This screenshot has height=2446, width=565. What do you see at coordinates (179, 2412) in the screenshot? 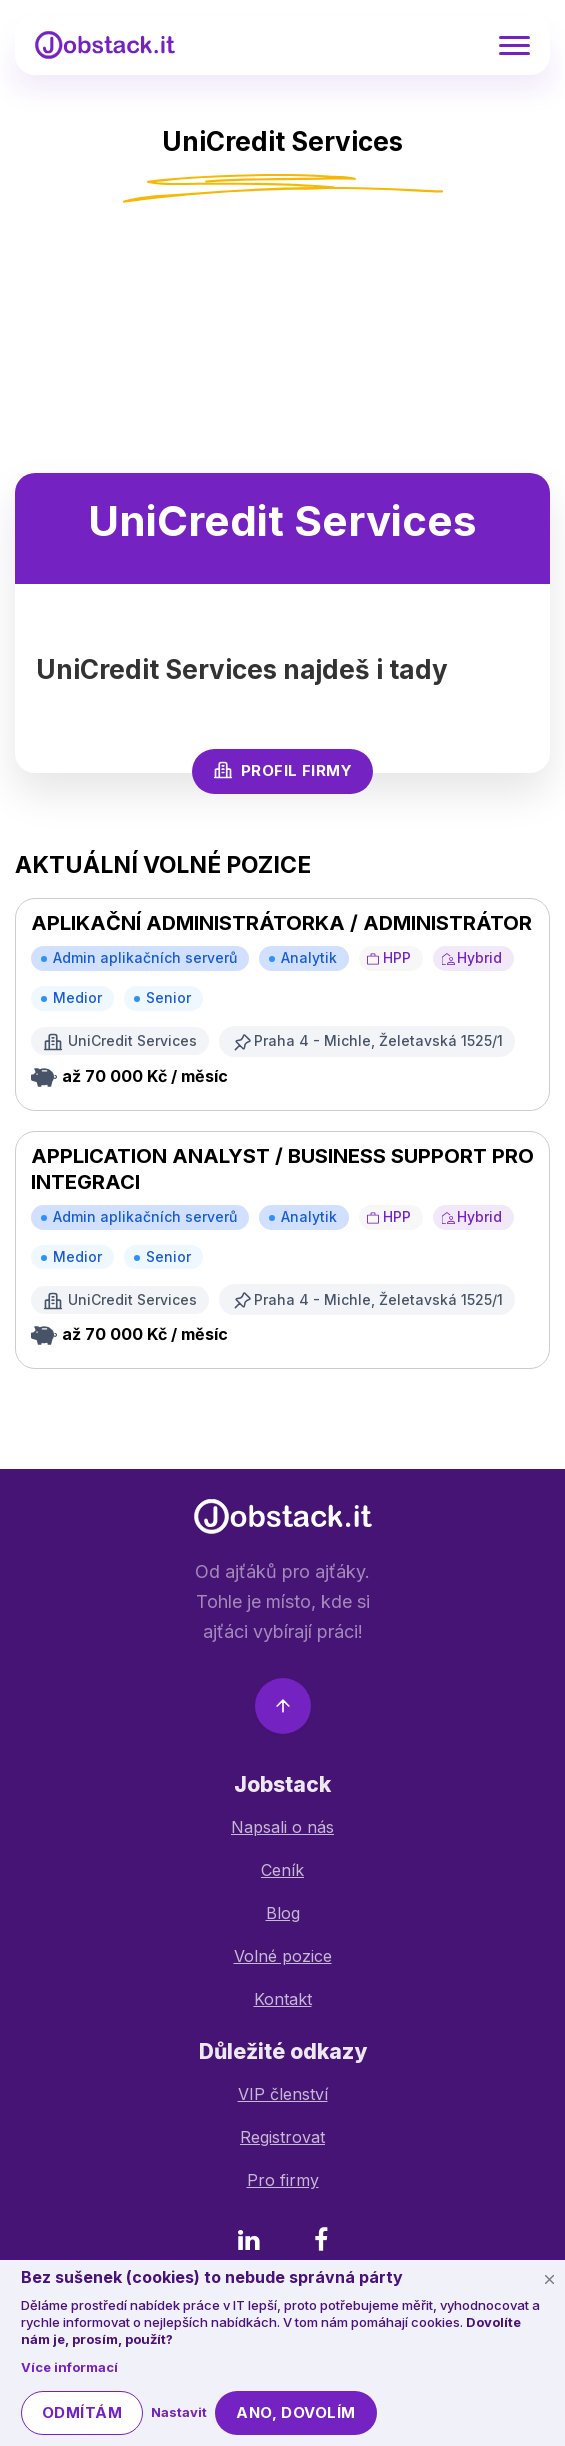
I see `Nastavit` at bounding box center [179, 2412].